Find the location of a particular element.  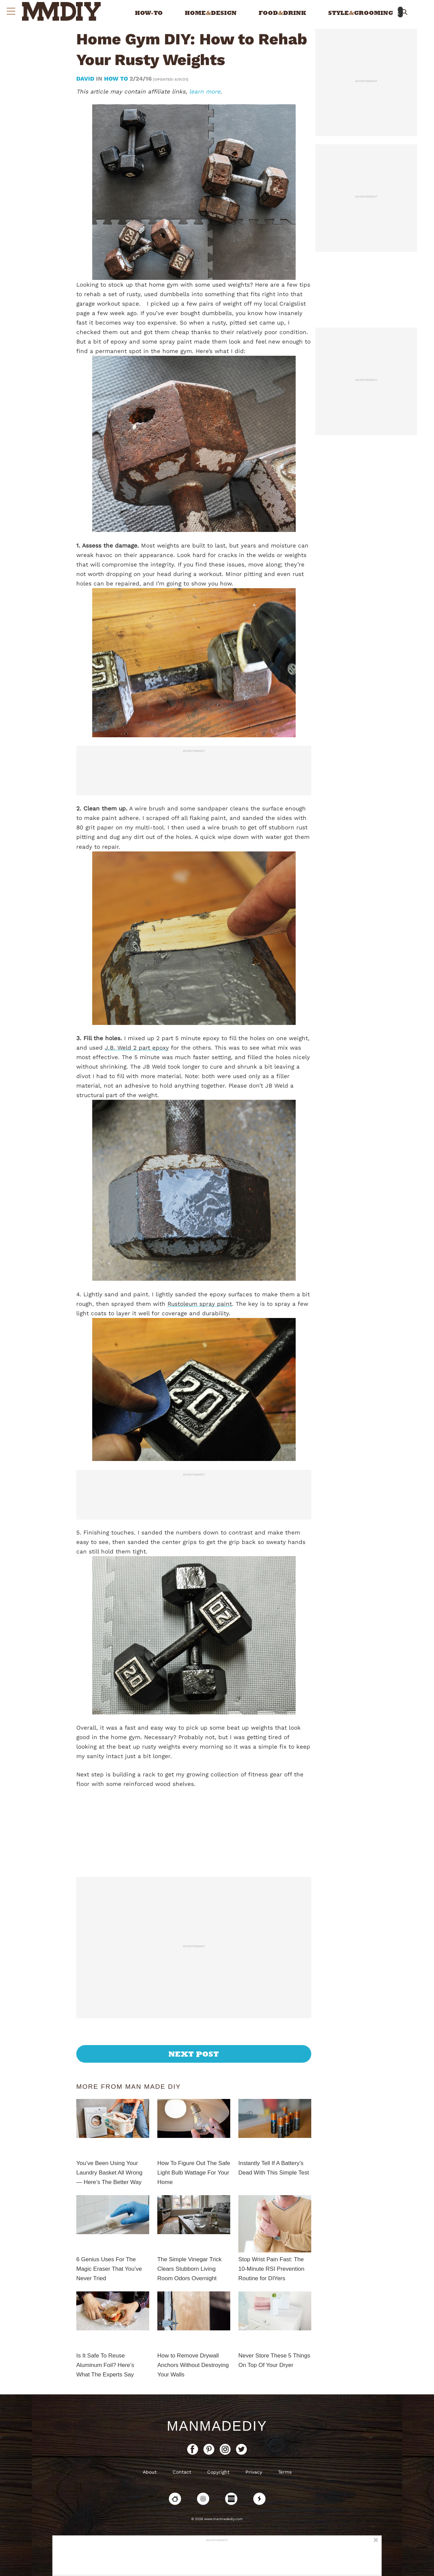

How To is located at coordinates (116, 78).